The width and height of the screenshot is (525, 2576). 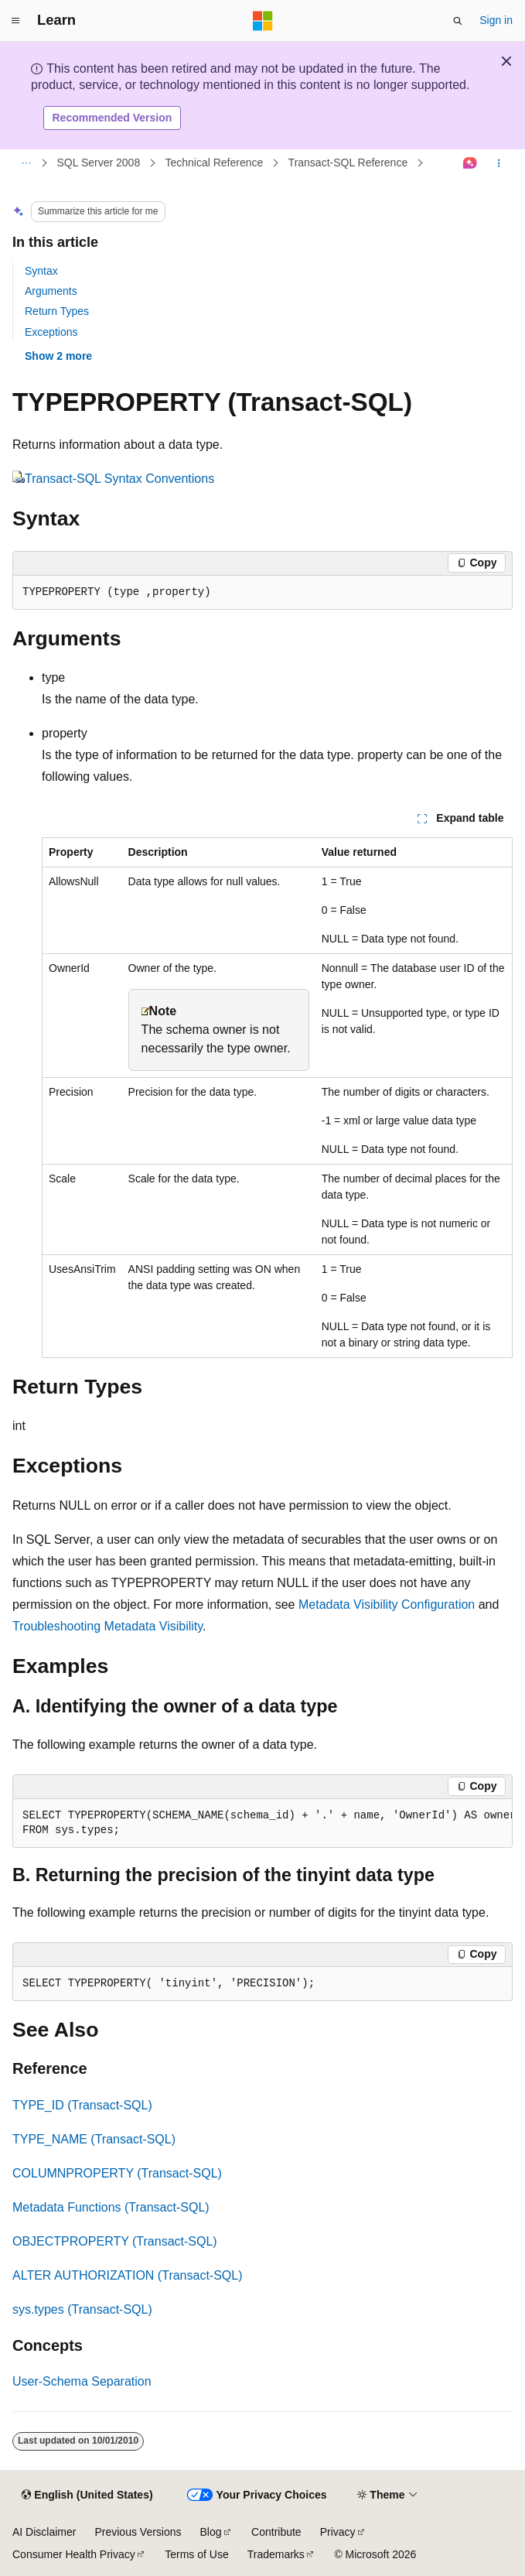 What do you see at coordinates (44, 2532) in the screenshot?
I see `AI Disclaimer` at bounding box center [44, 2532].